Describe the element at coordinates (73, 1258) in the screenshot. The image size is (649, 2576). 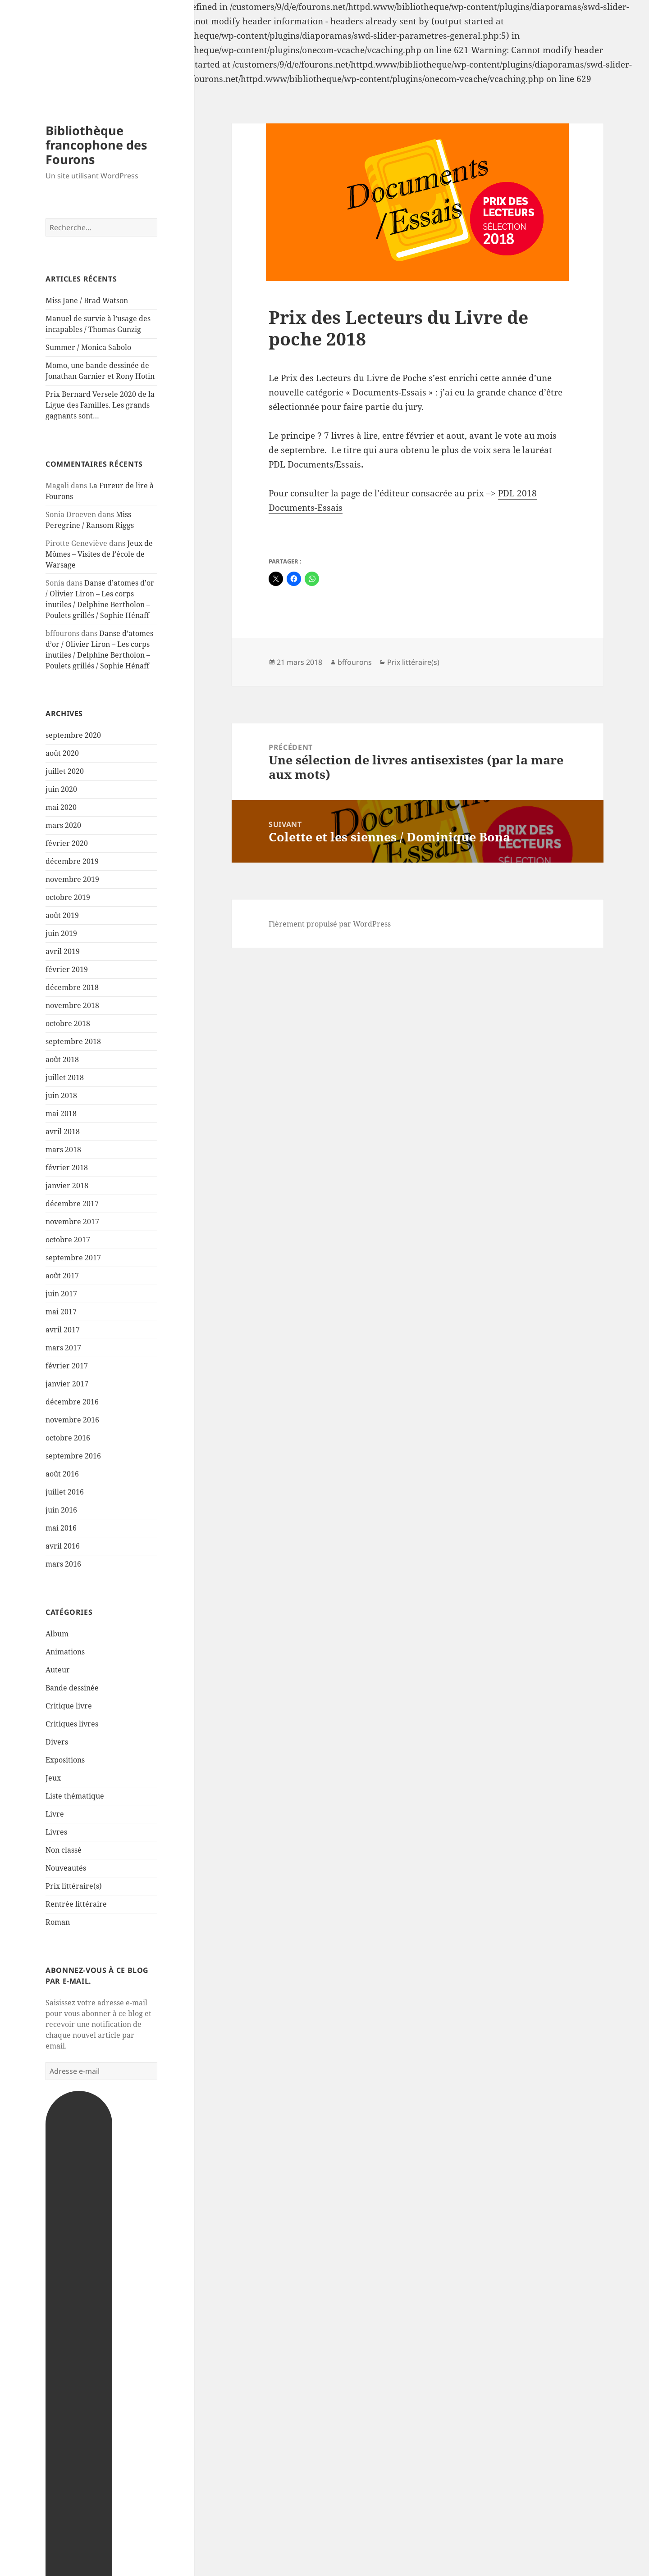
I see `septembre 2017` at that location.